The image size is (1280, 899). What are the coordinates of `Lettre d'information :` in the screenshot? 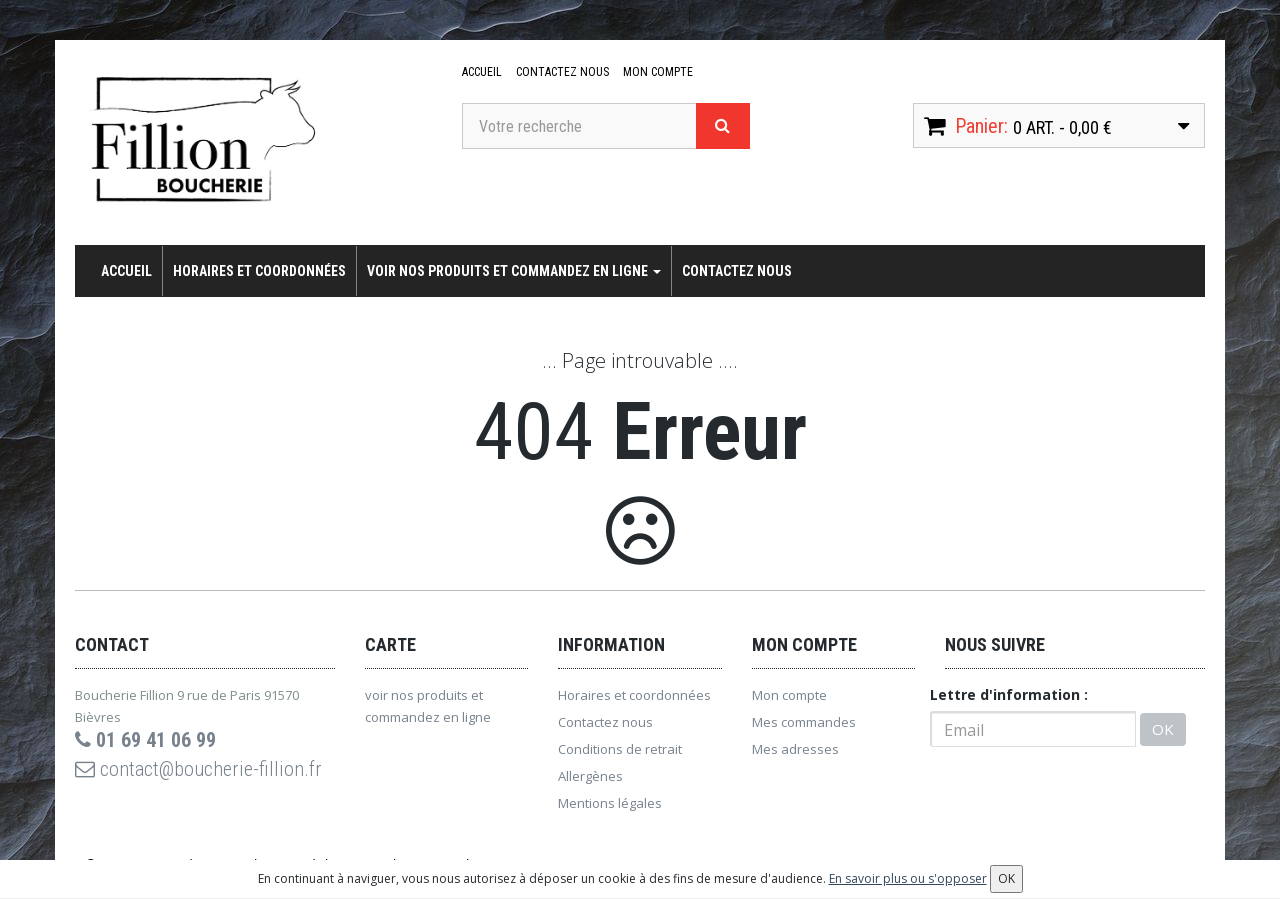 It's located at (1009, 694).